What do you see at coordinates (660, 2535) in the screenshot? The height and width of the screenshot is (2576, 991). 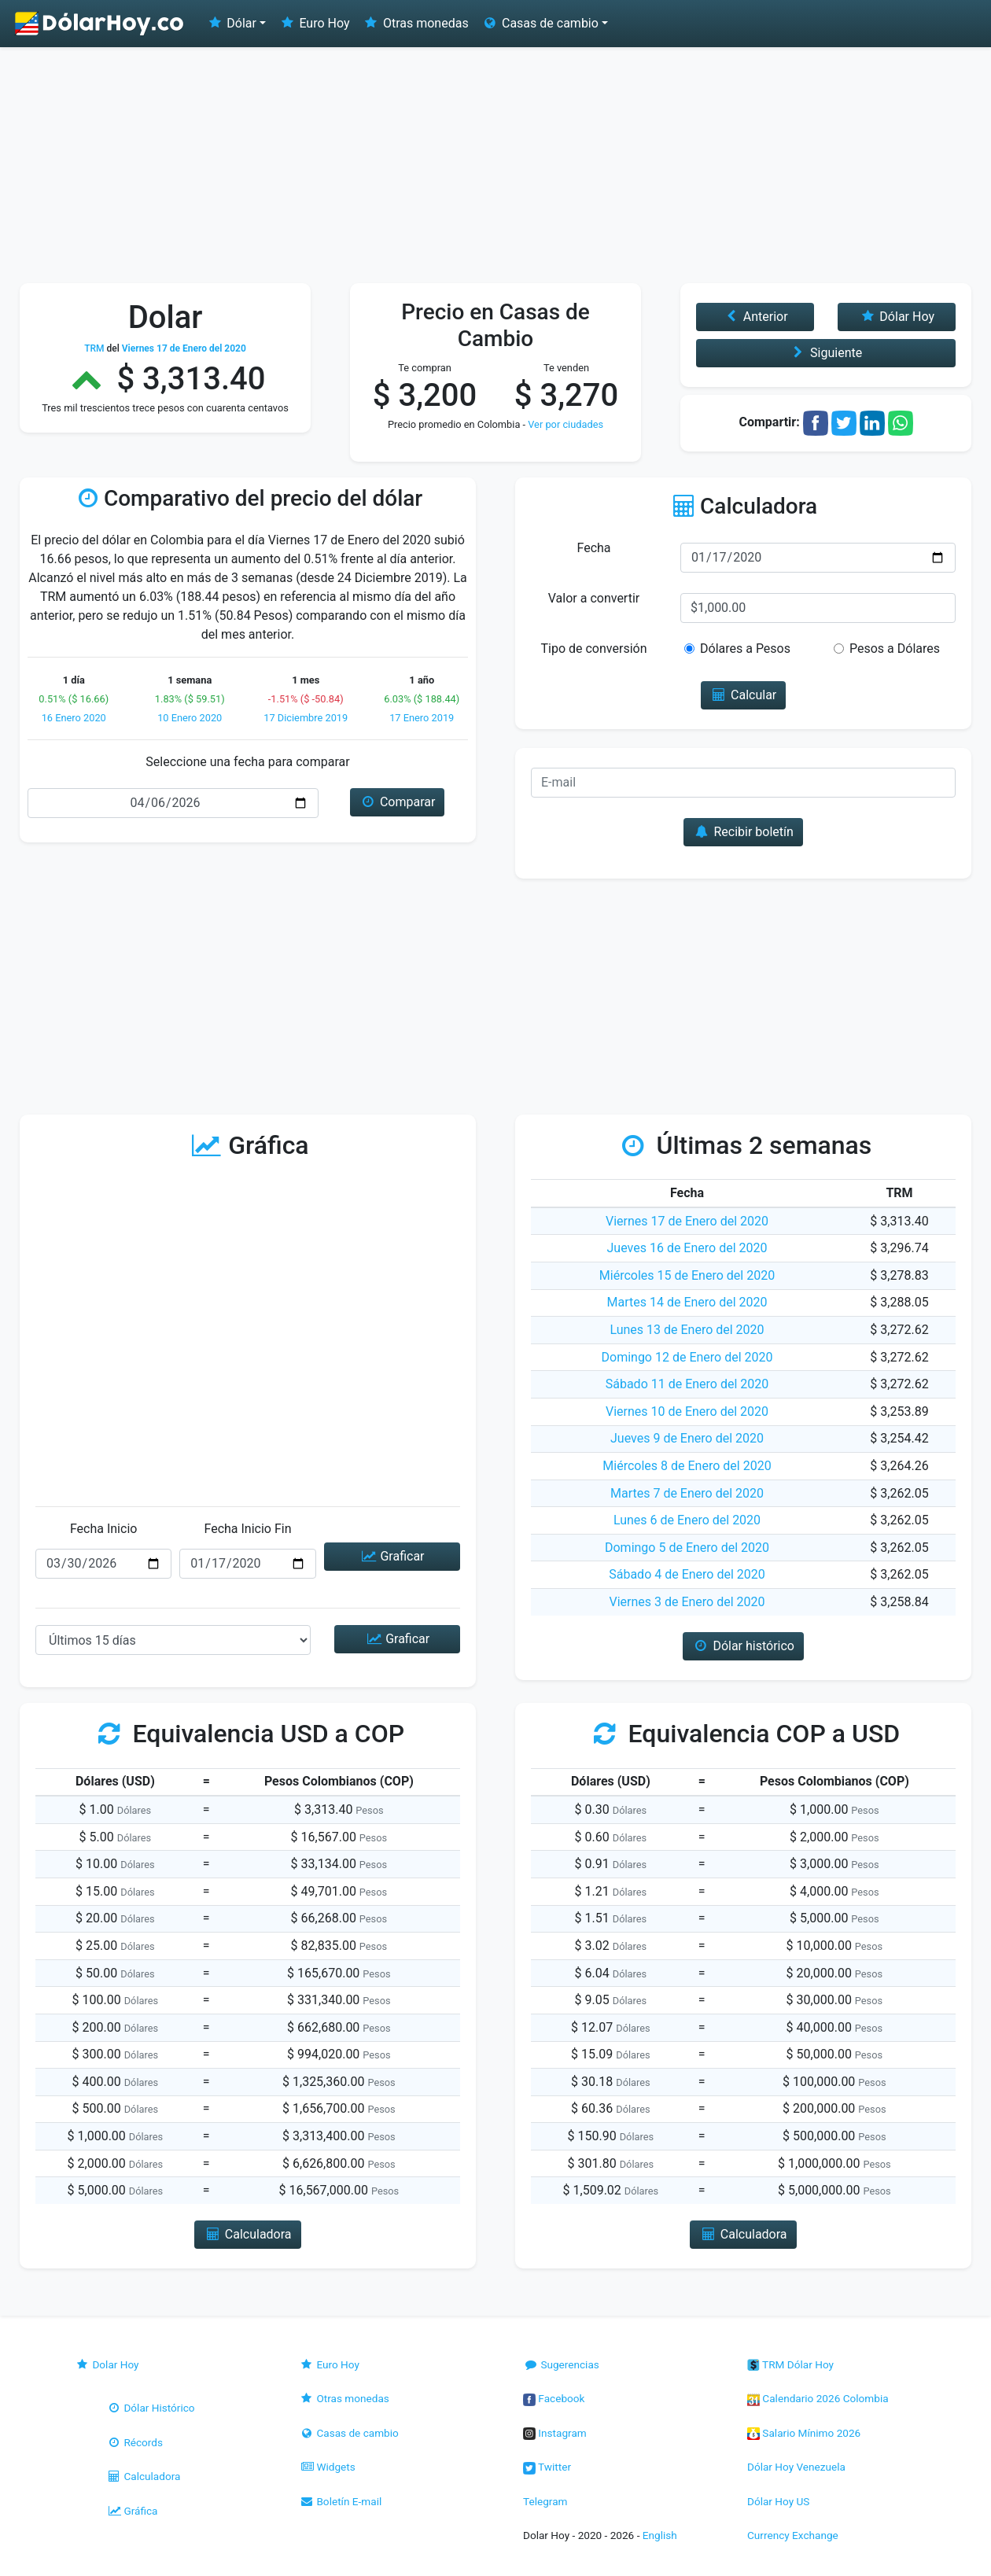 I see `English` at bounding box center [660, 2535].